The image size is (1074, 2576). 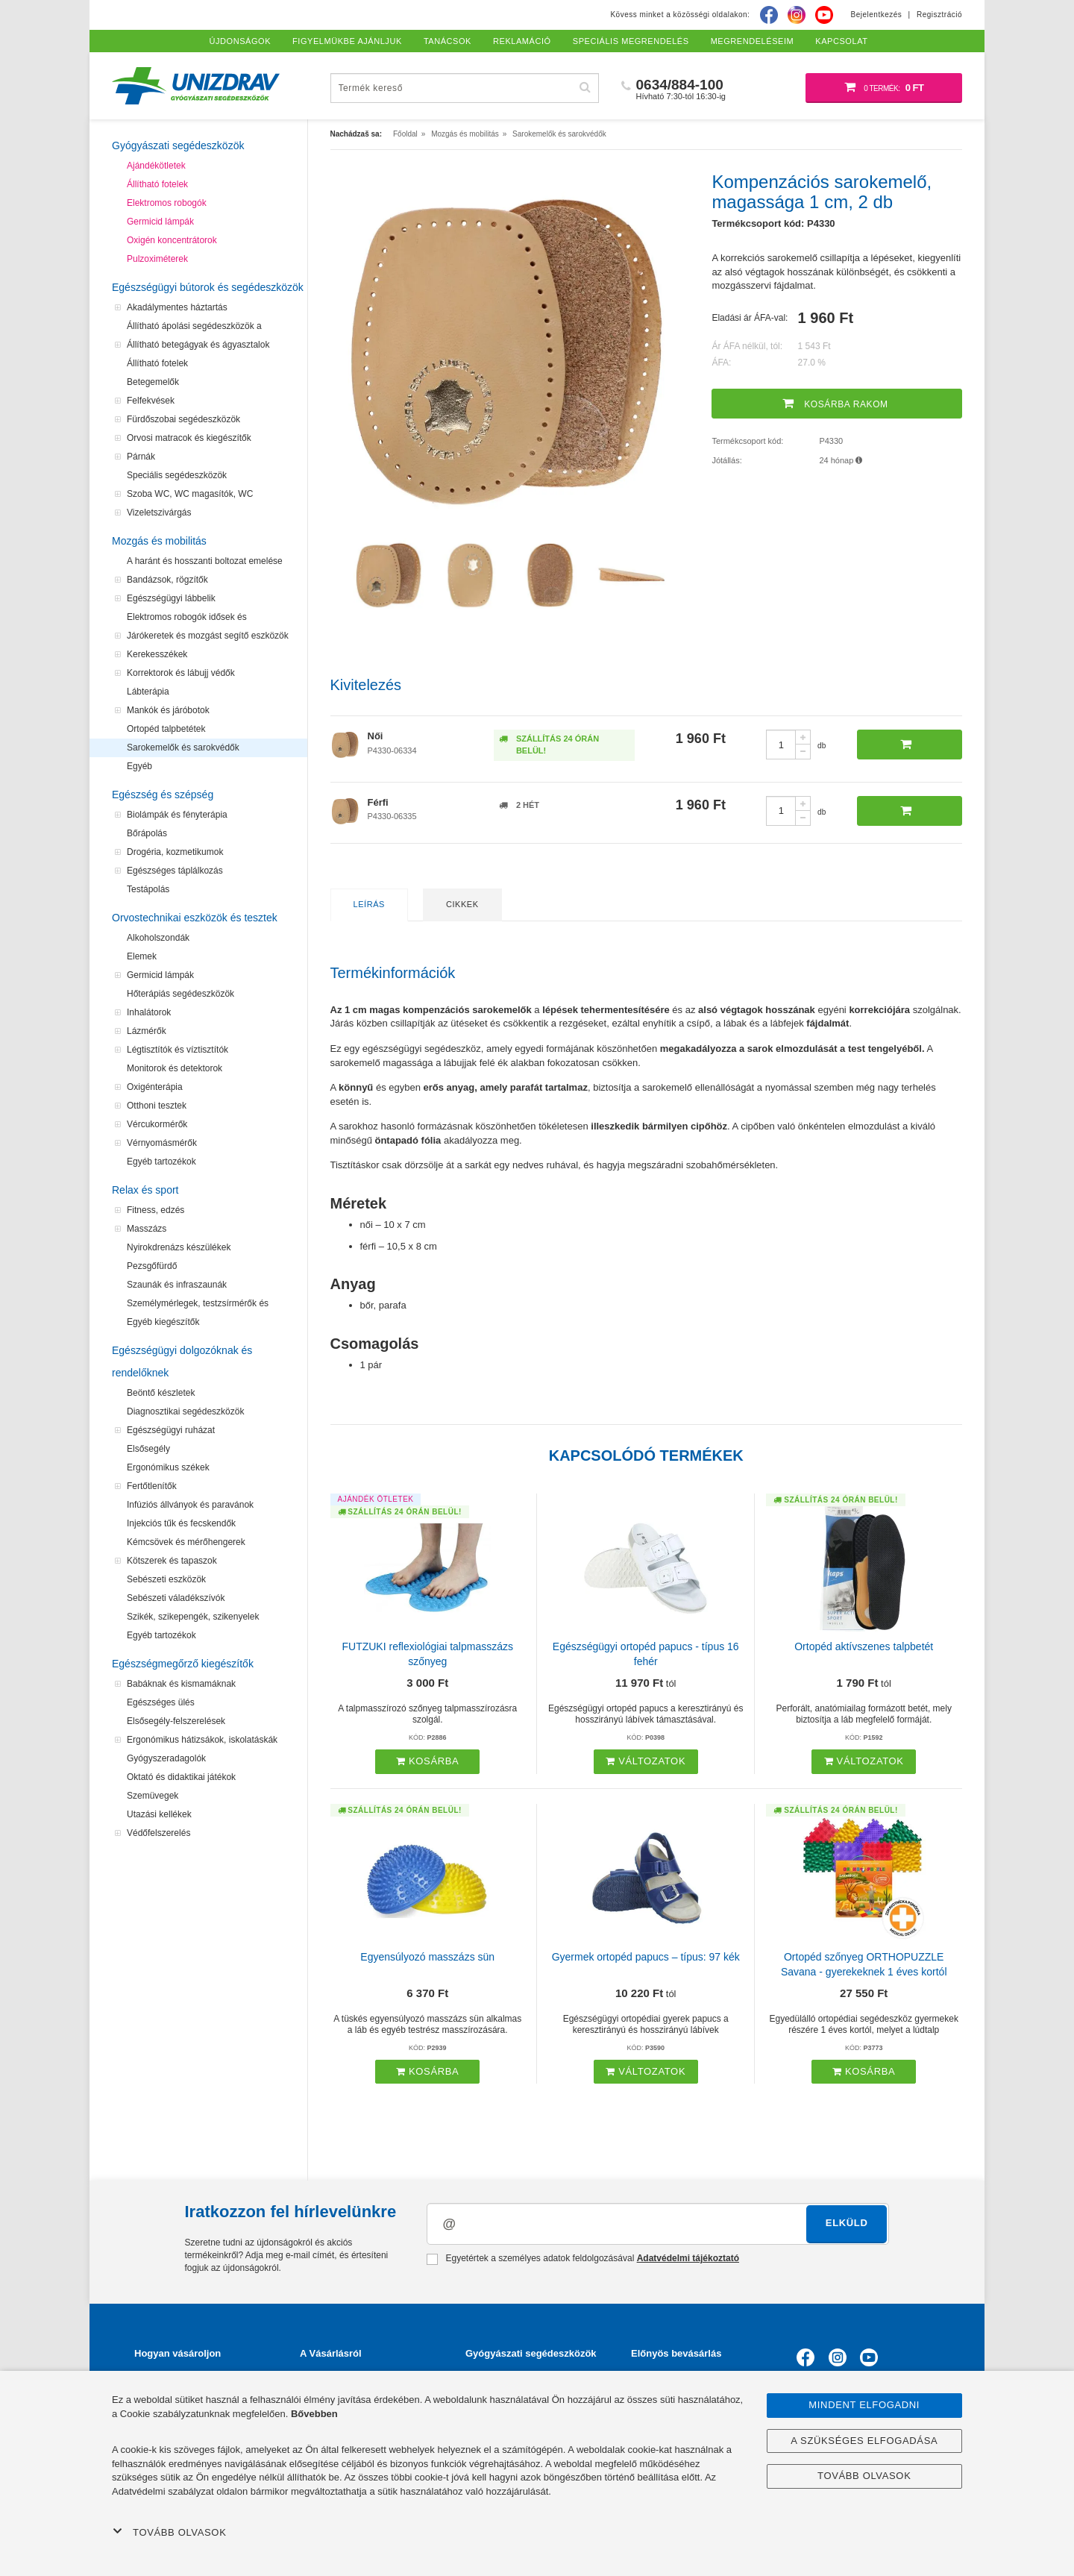 I want to click on Ergonómikus hátizsákok, iskolatáskák, so click(x=202, y=1739).